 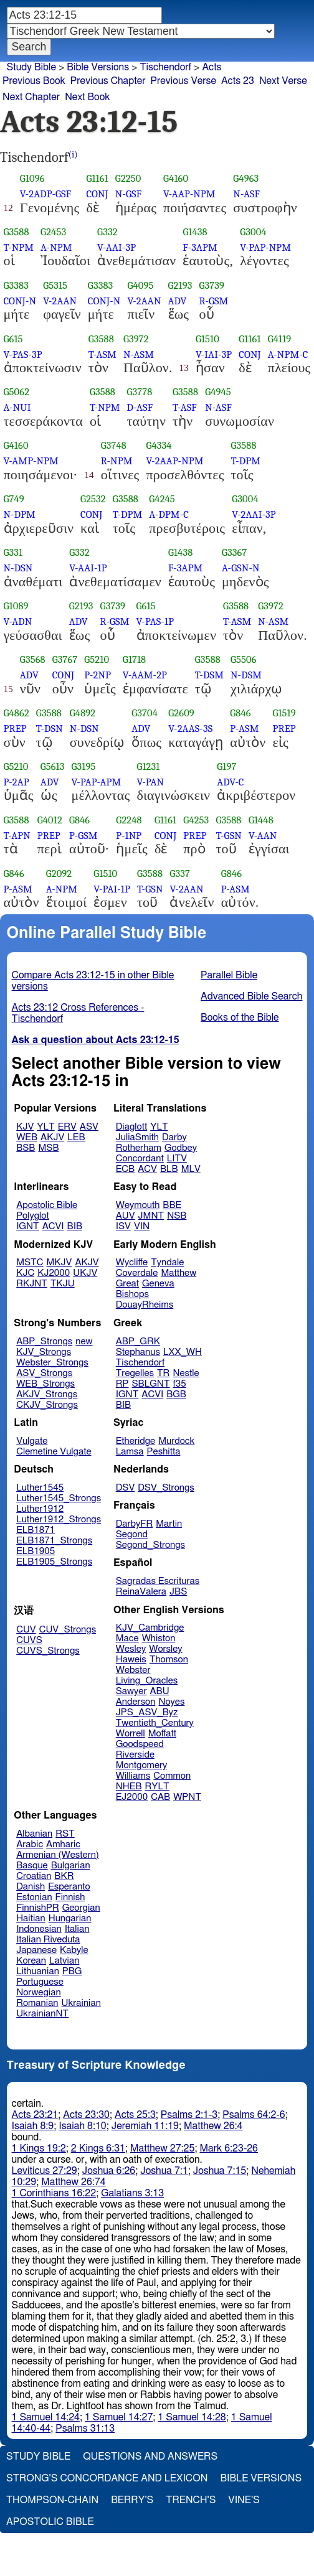 I want to click on Psalms 64:2-6, so click(x=253, y=2115).